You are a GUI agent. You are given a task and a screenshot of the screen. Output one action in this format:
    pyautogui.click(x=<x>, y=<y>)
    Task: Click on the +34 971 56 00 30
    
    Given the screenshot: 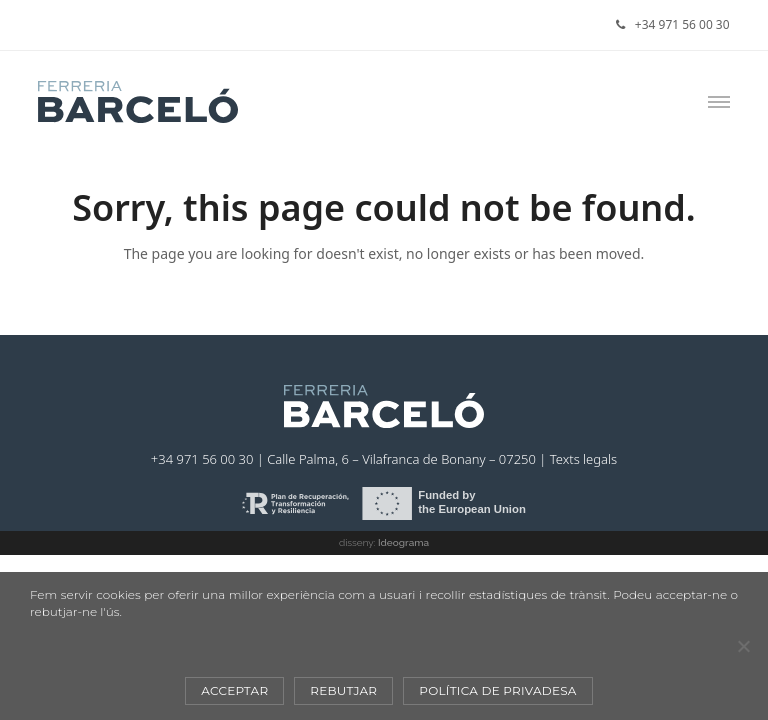 What is the action you would take?
    pyautogui.click(x=682, y=24)
    